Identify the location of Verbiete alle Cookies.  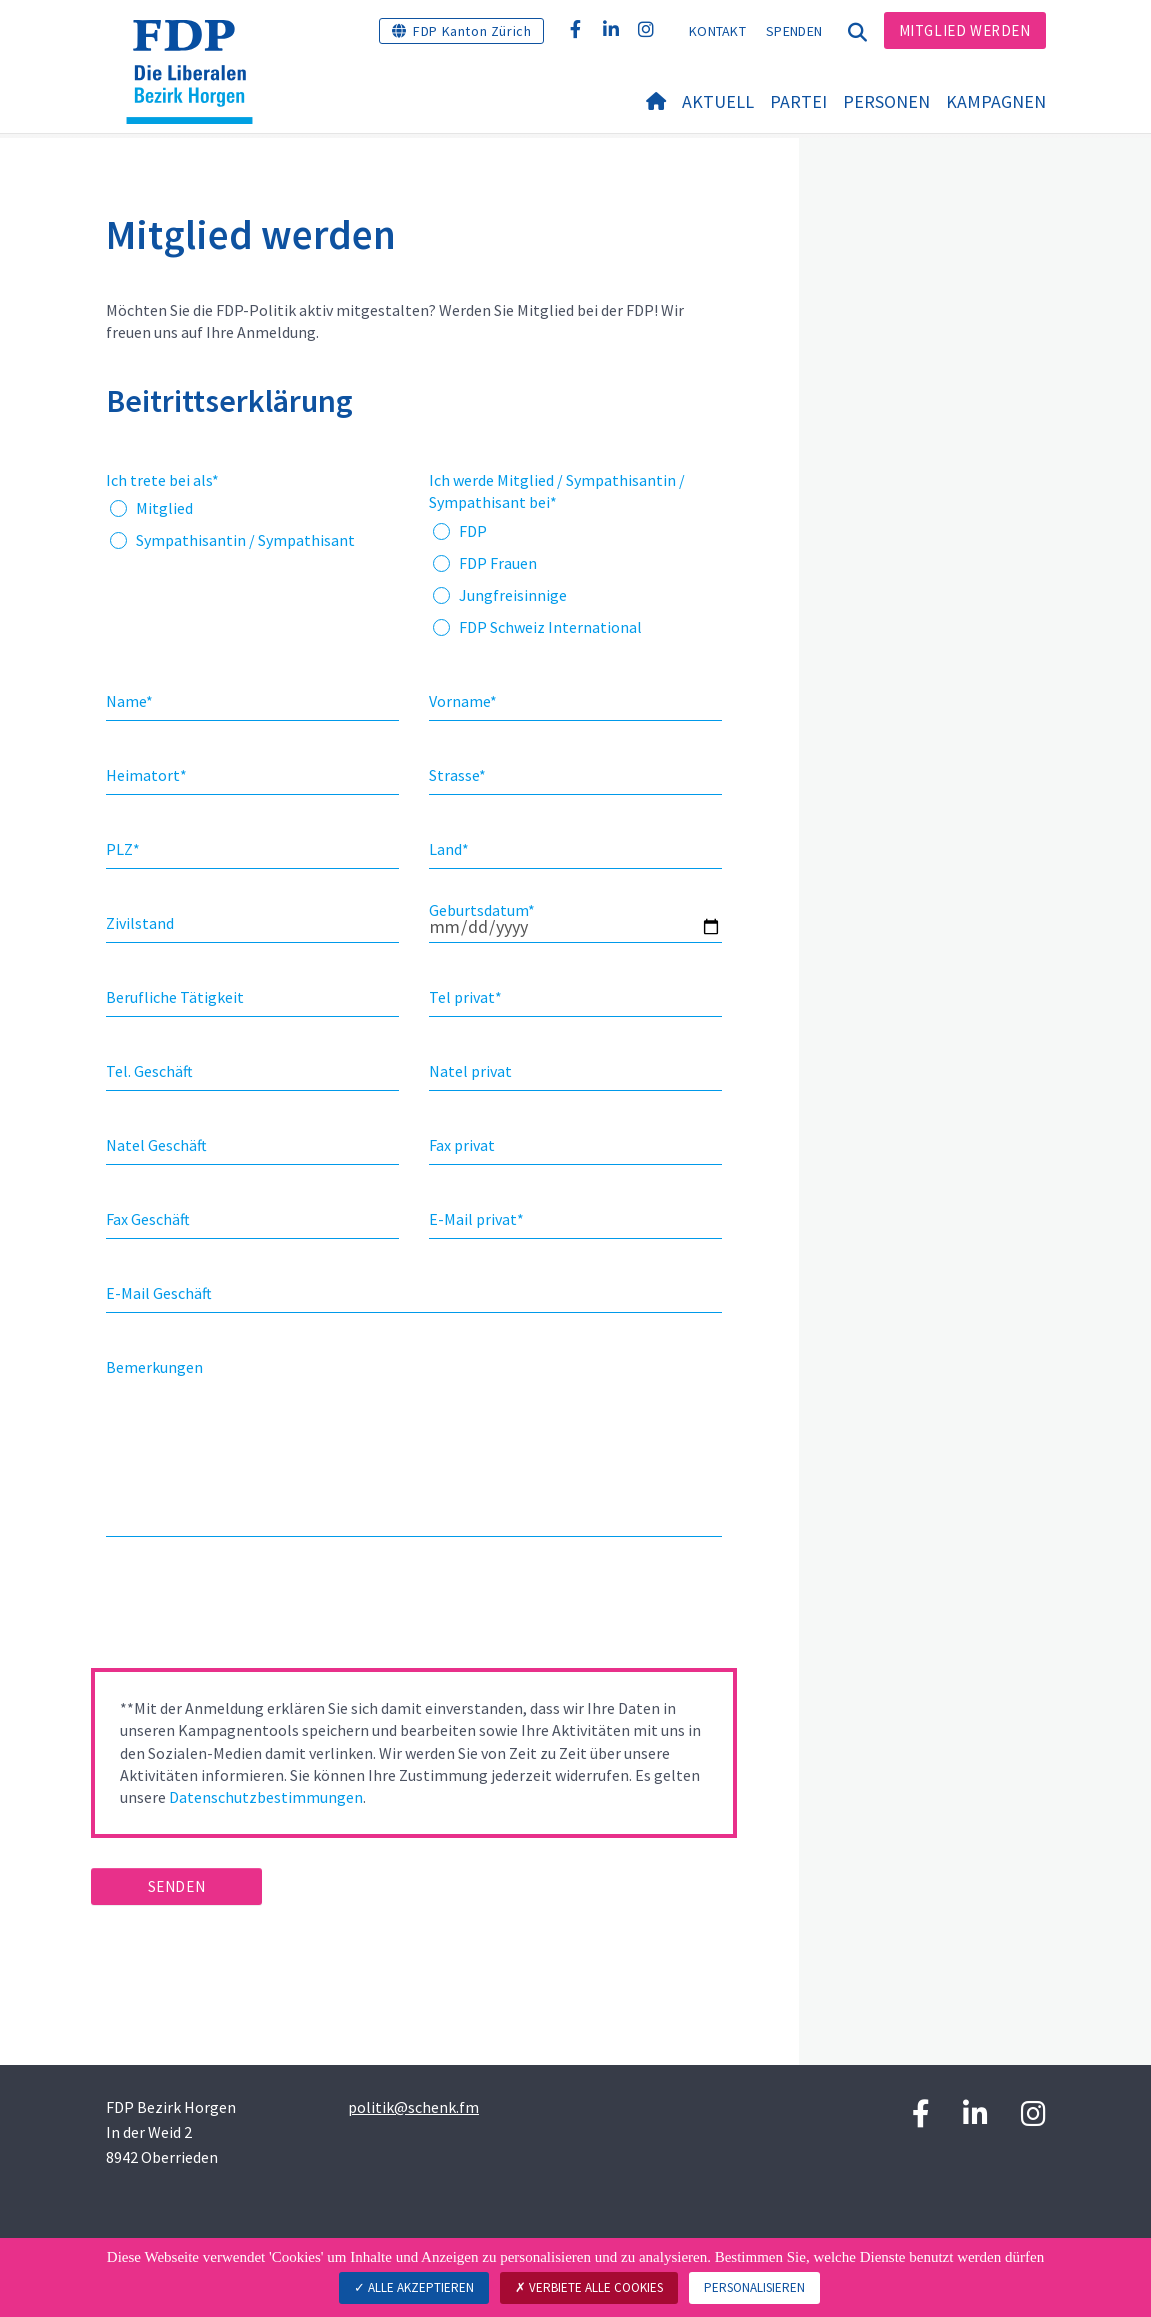
(589, 2287).